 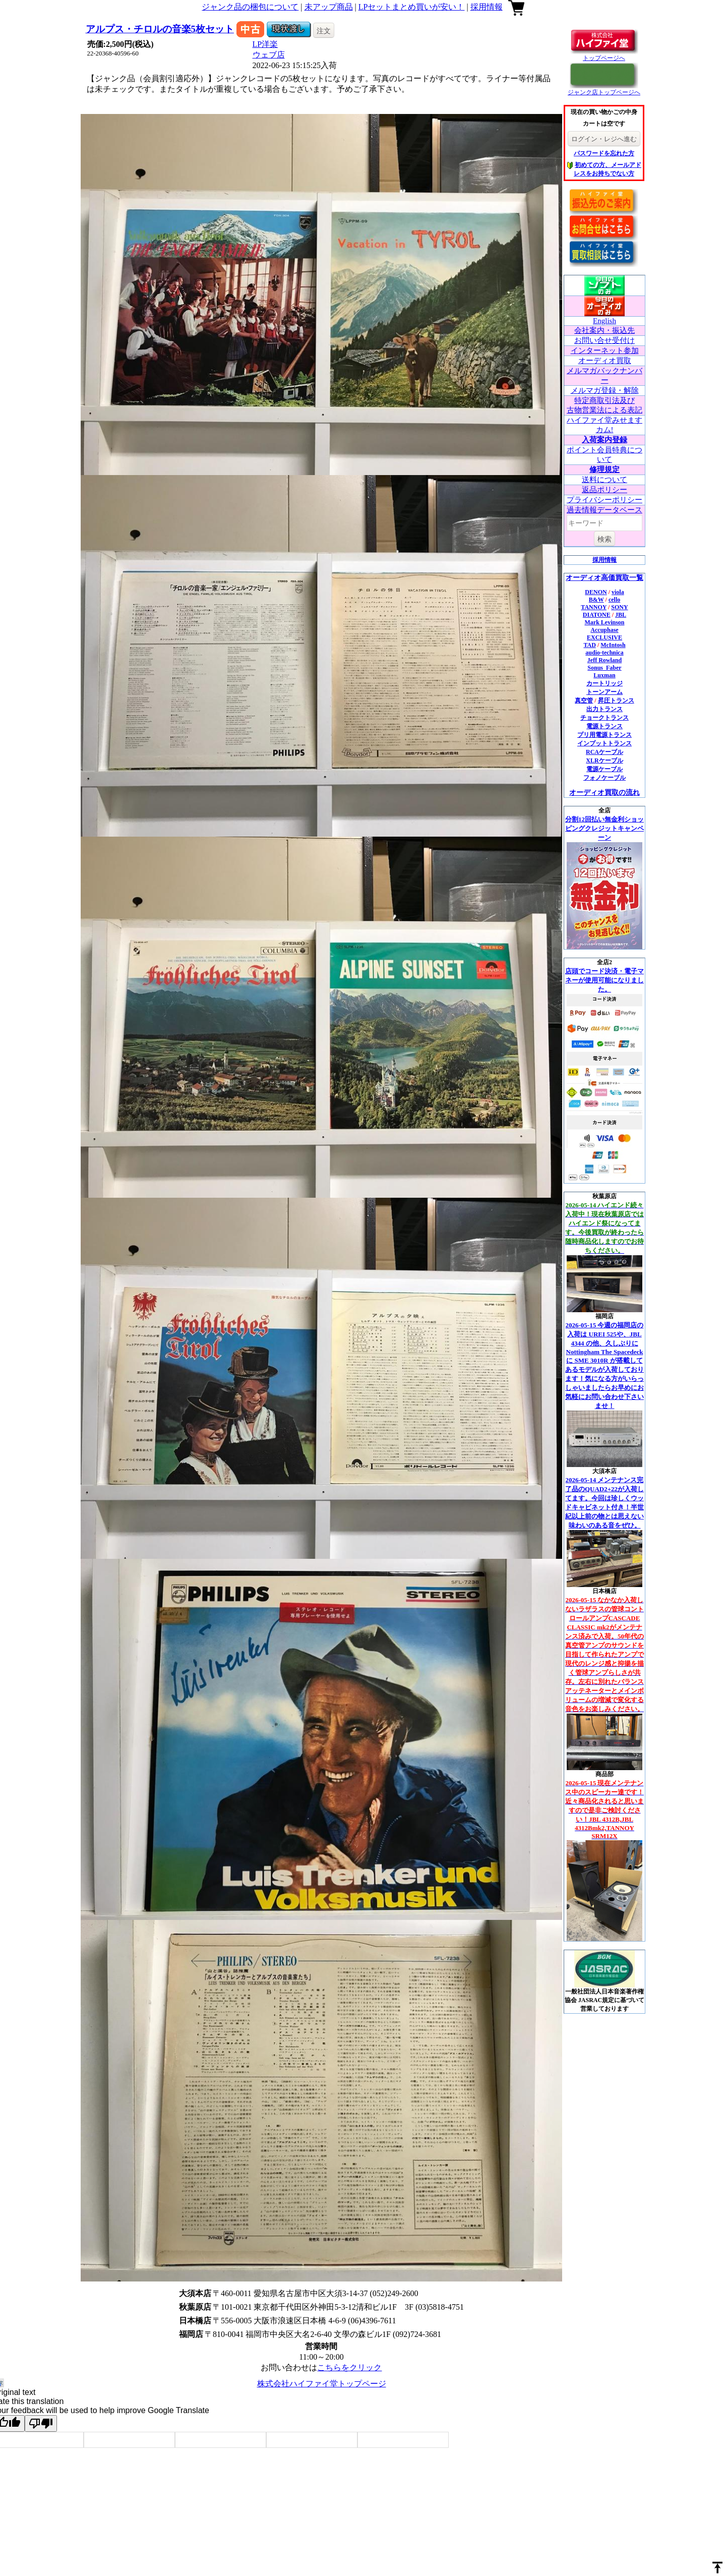 What do you see at coordinates (604, 539) in the screenshot?
I see `検索` at bounding box center [604, 539].